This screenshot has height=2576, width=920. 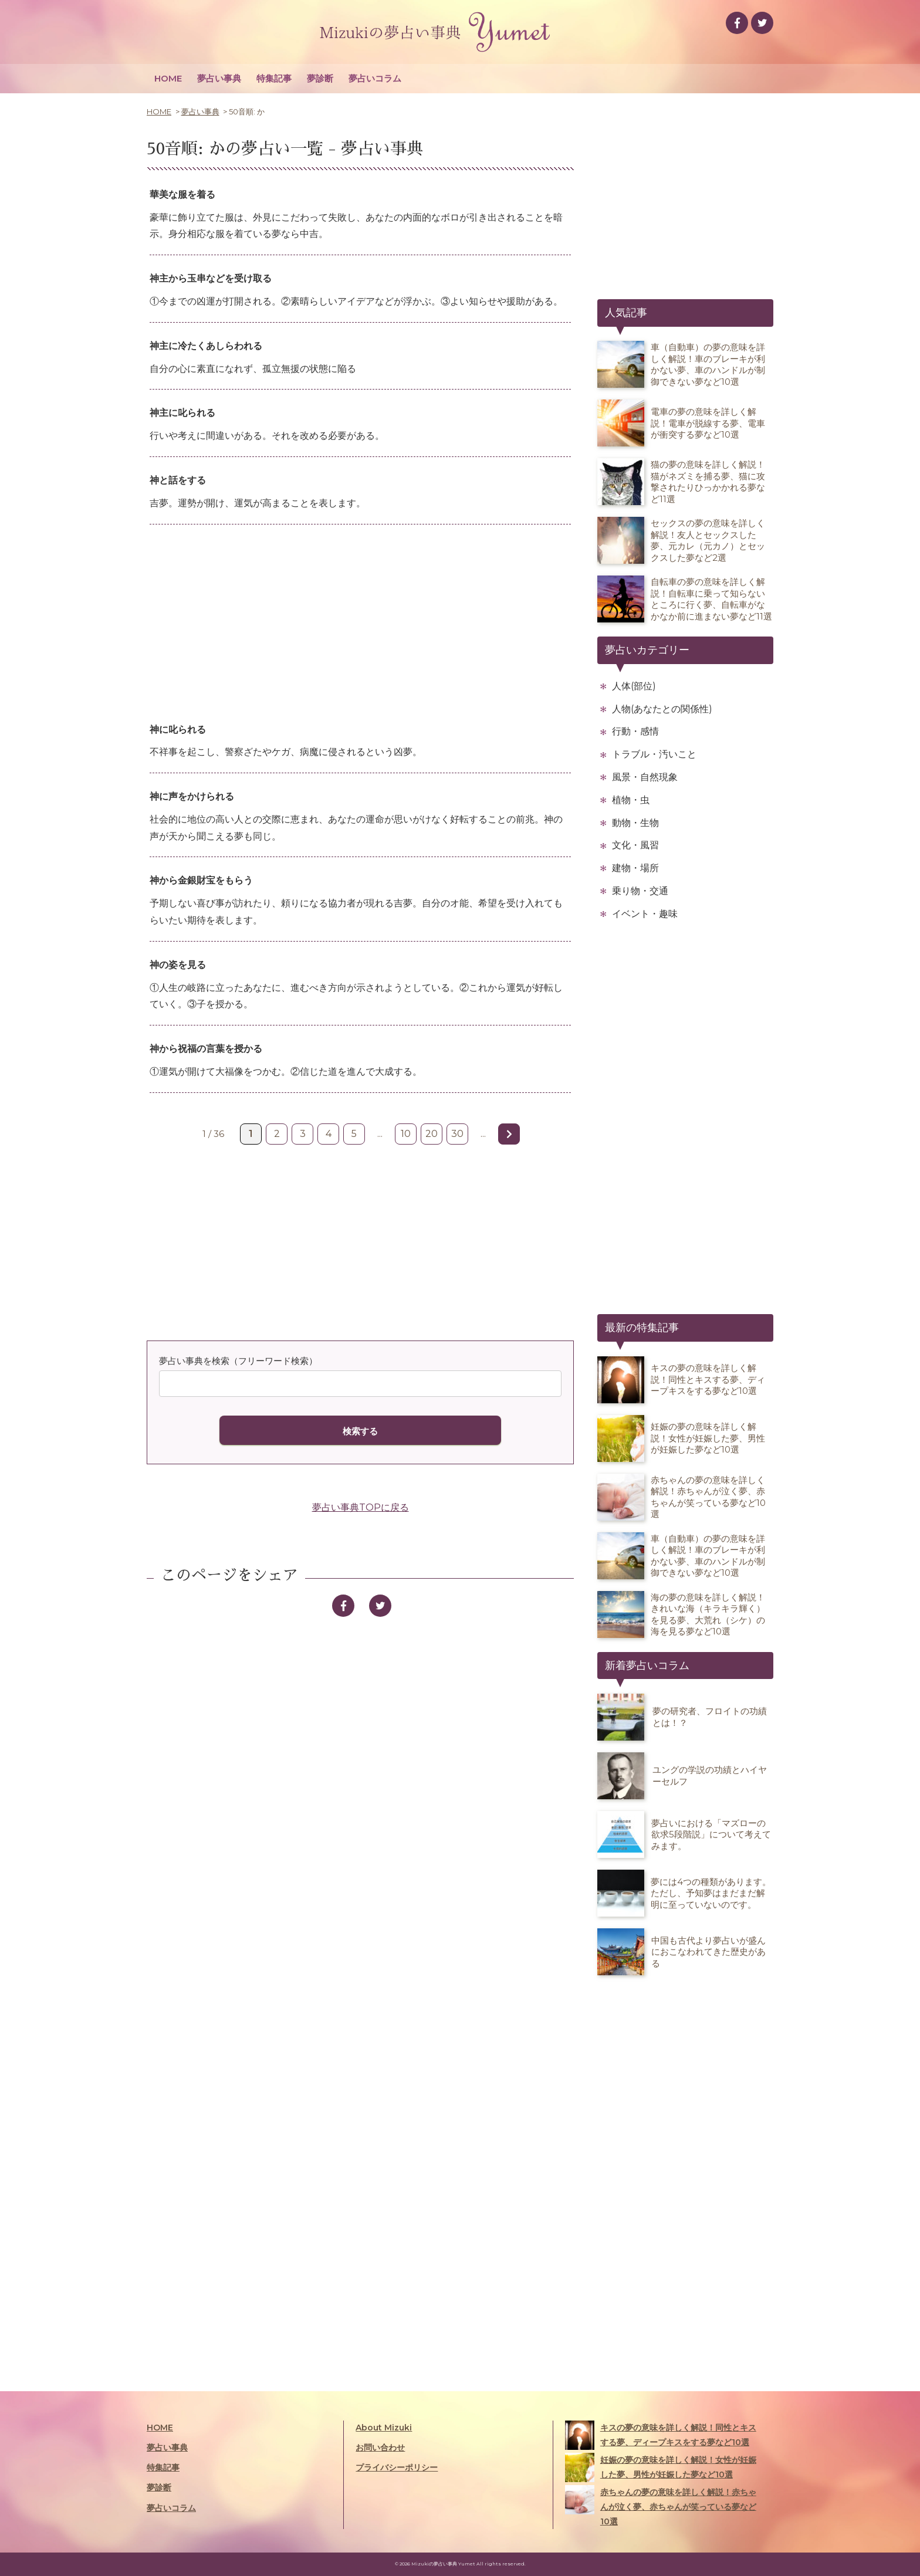 What do you see at coordinates (384, 2427) in the screenshot?
I see `About Mizuki` at bounding box center [384, 2427].